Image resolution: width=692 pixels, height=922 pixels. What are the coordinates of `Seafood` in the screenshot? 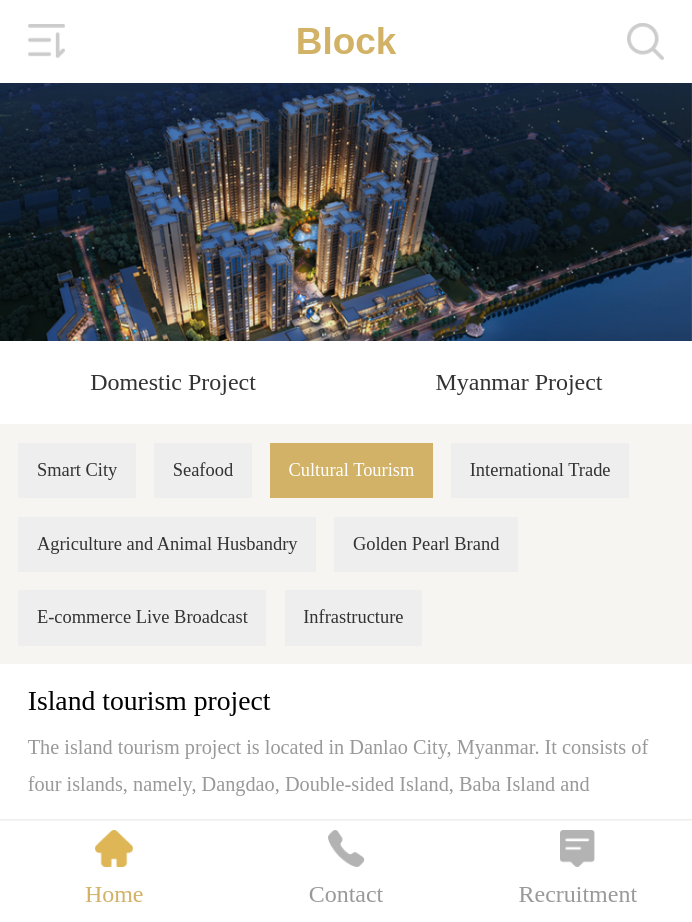 It's located at (203, 470).